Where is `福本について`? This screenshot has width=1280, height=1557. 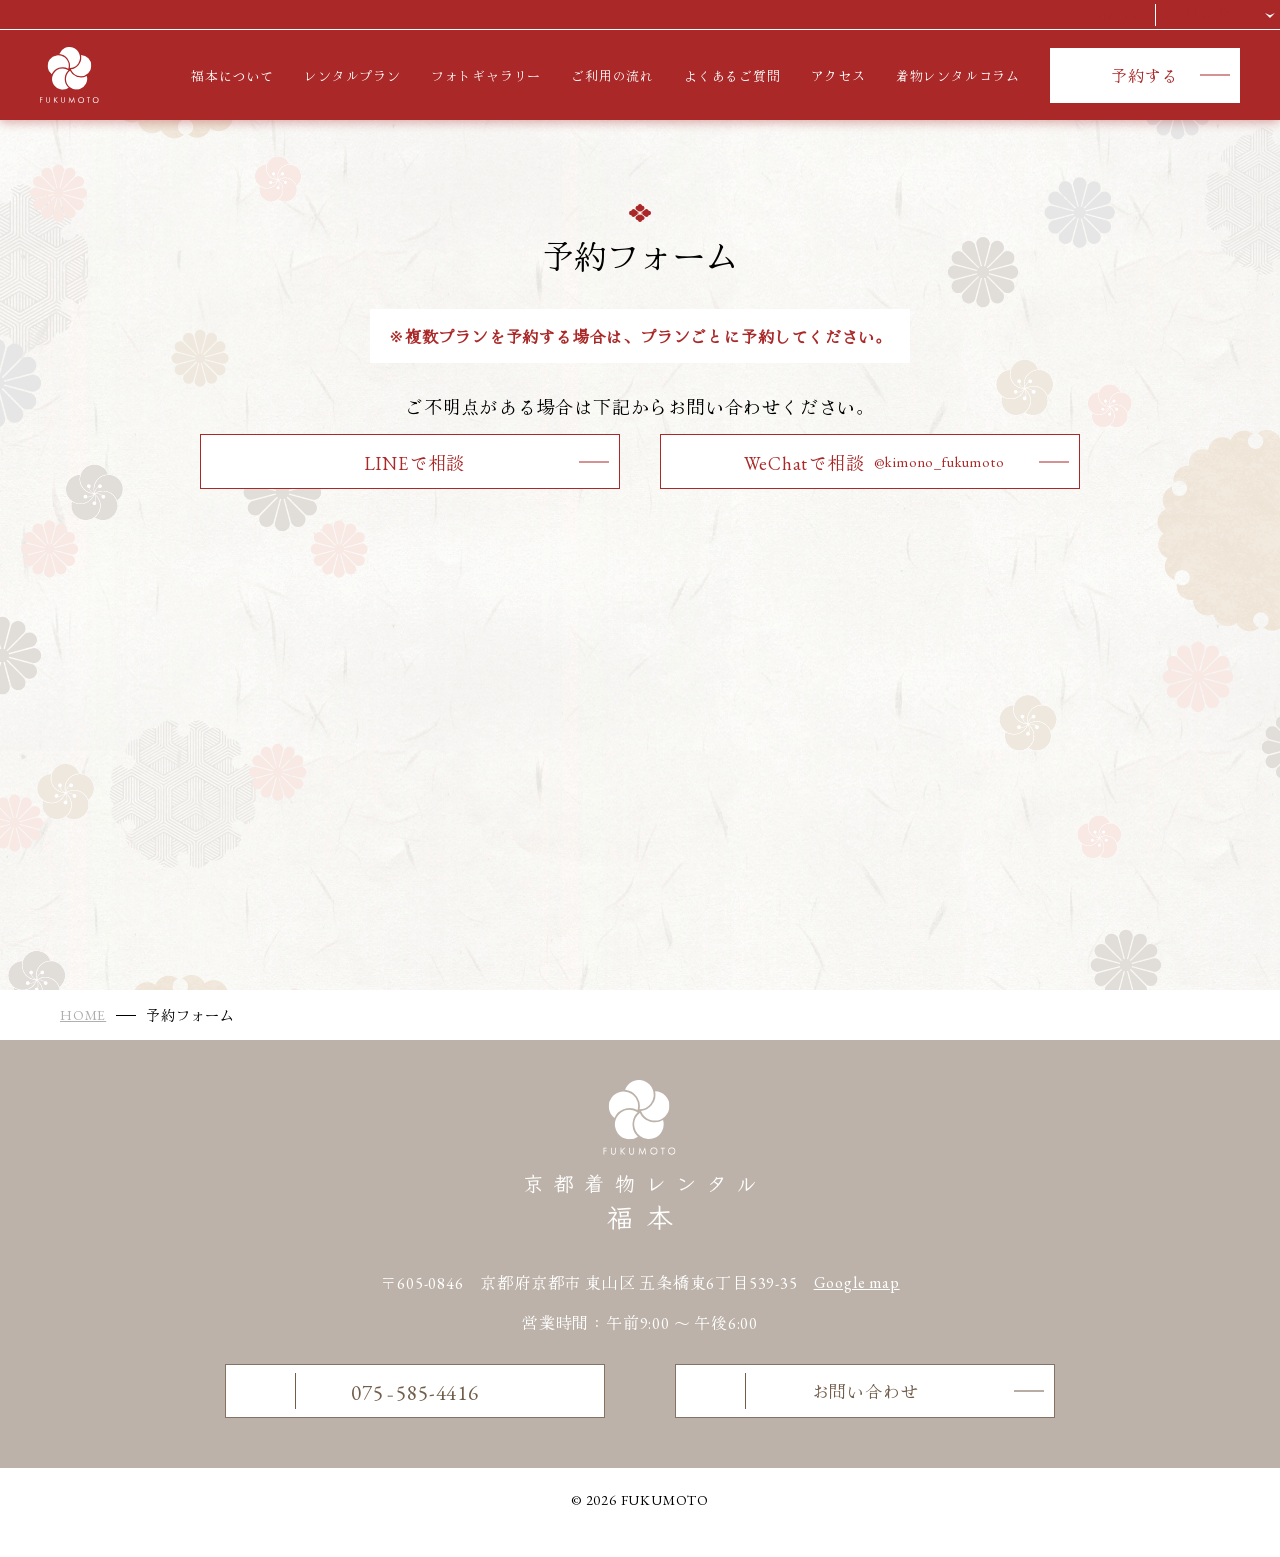 福本について is located at coordinates (232, 76).